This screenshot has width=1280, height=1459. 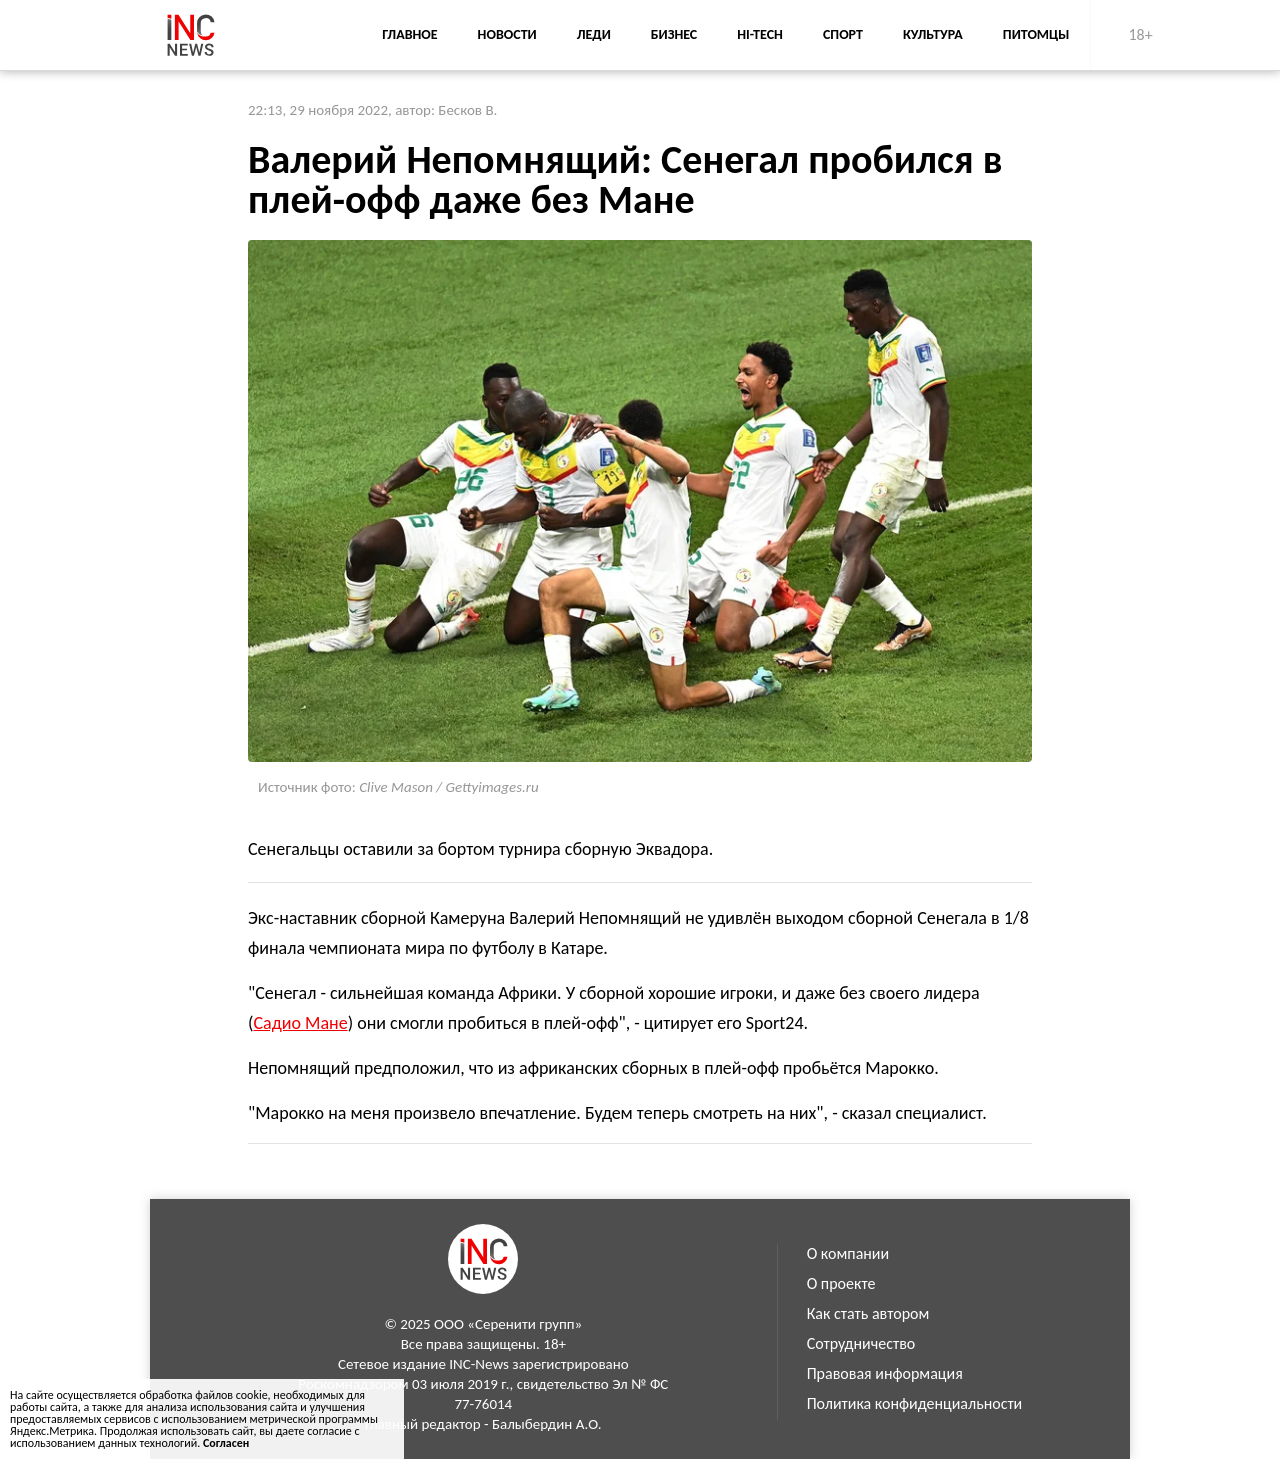 What do you see at coordinates (594, 34) in the screenshot?
I see `Леди` at bounding box center [594, 34].